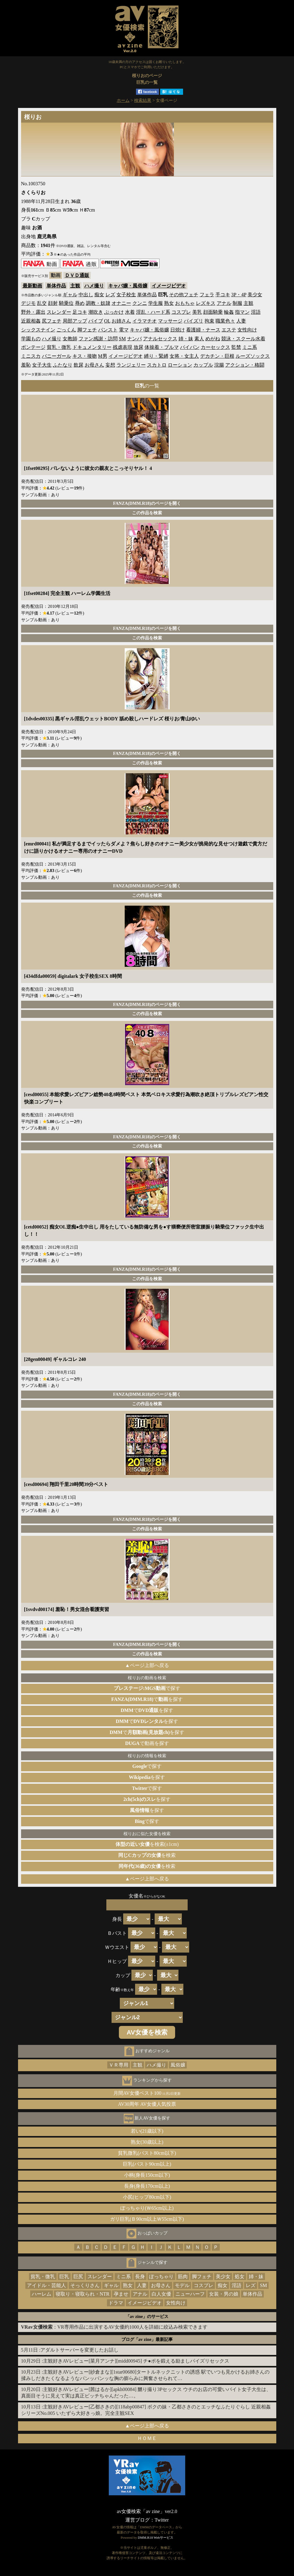 Image resolution: width=294 pixels, height=2576 pixels. Describe the element at coordinates (183, 294) in the screenshot. I see `その他フェチ` at that location.